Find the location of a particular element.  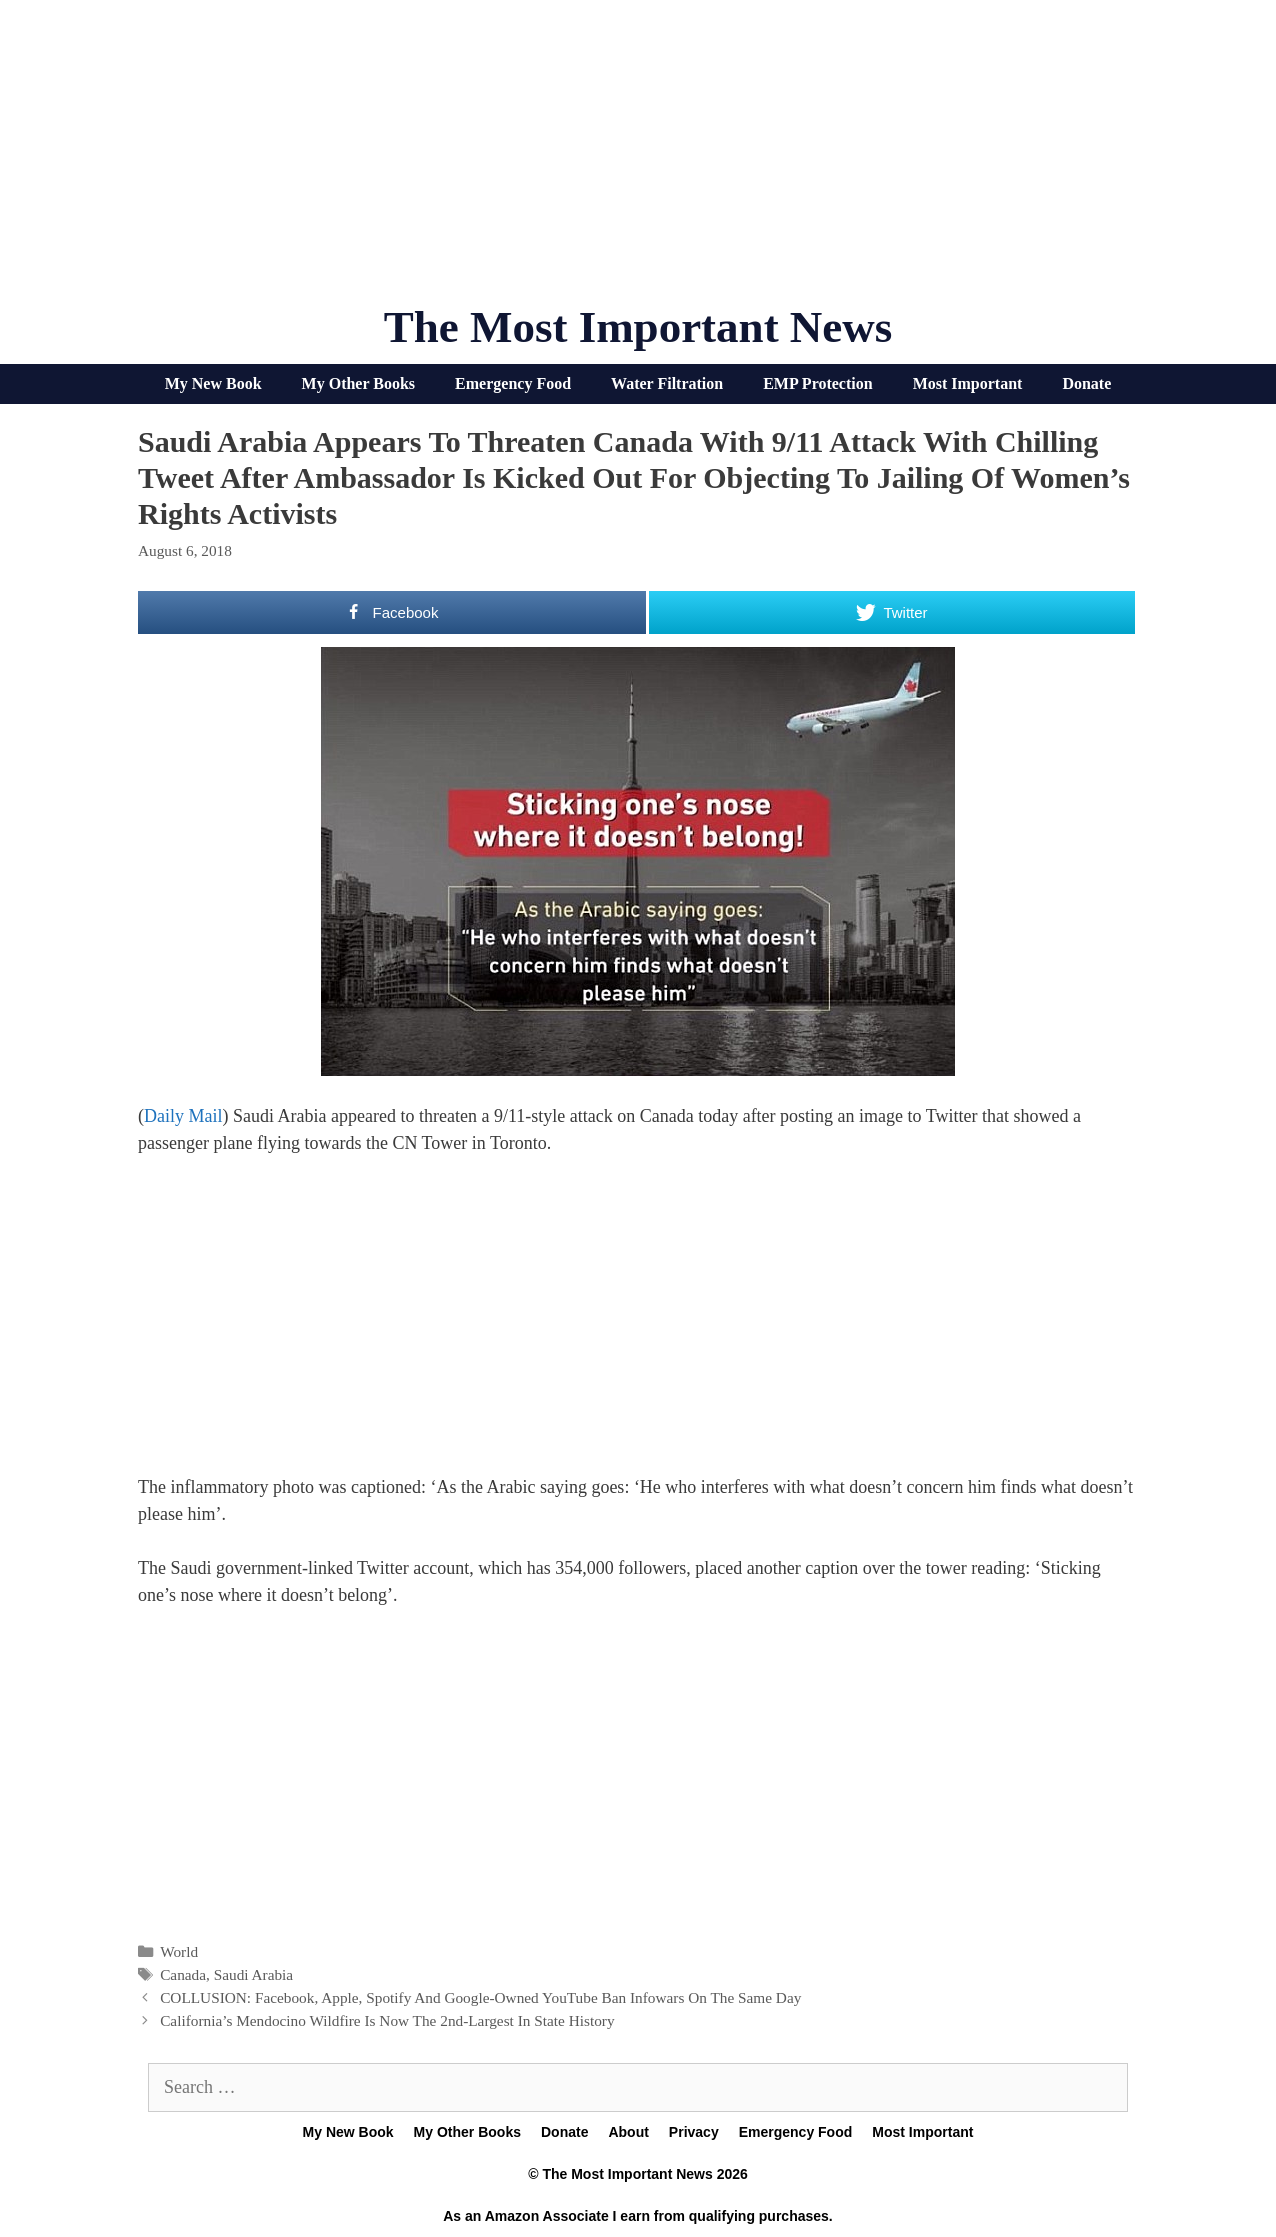

Canada is located at coordinates (183, 1974).